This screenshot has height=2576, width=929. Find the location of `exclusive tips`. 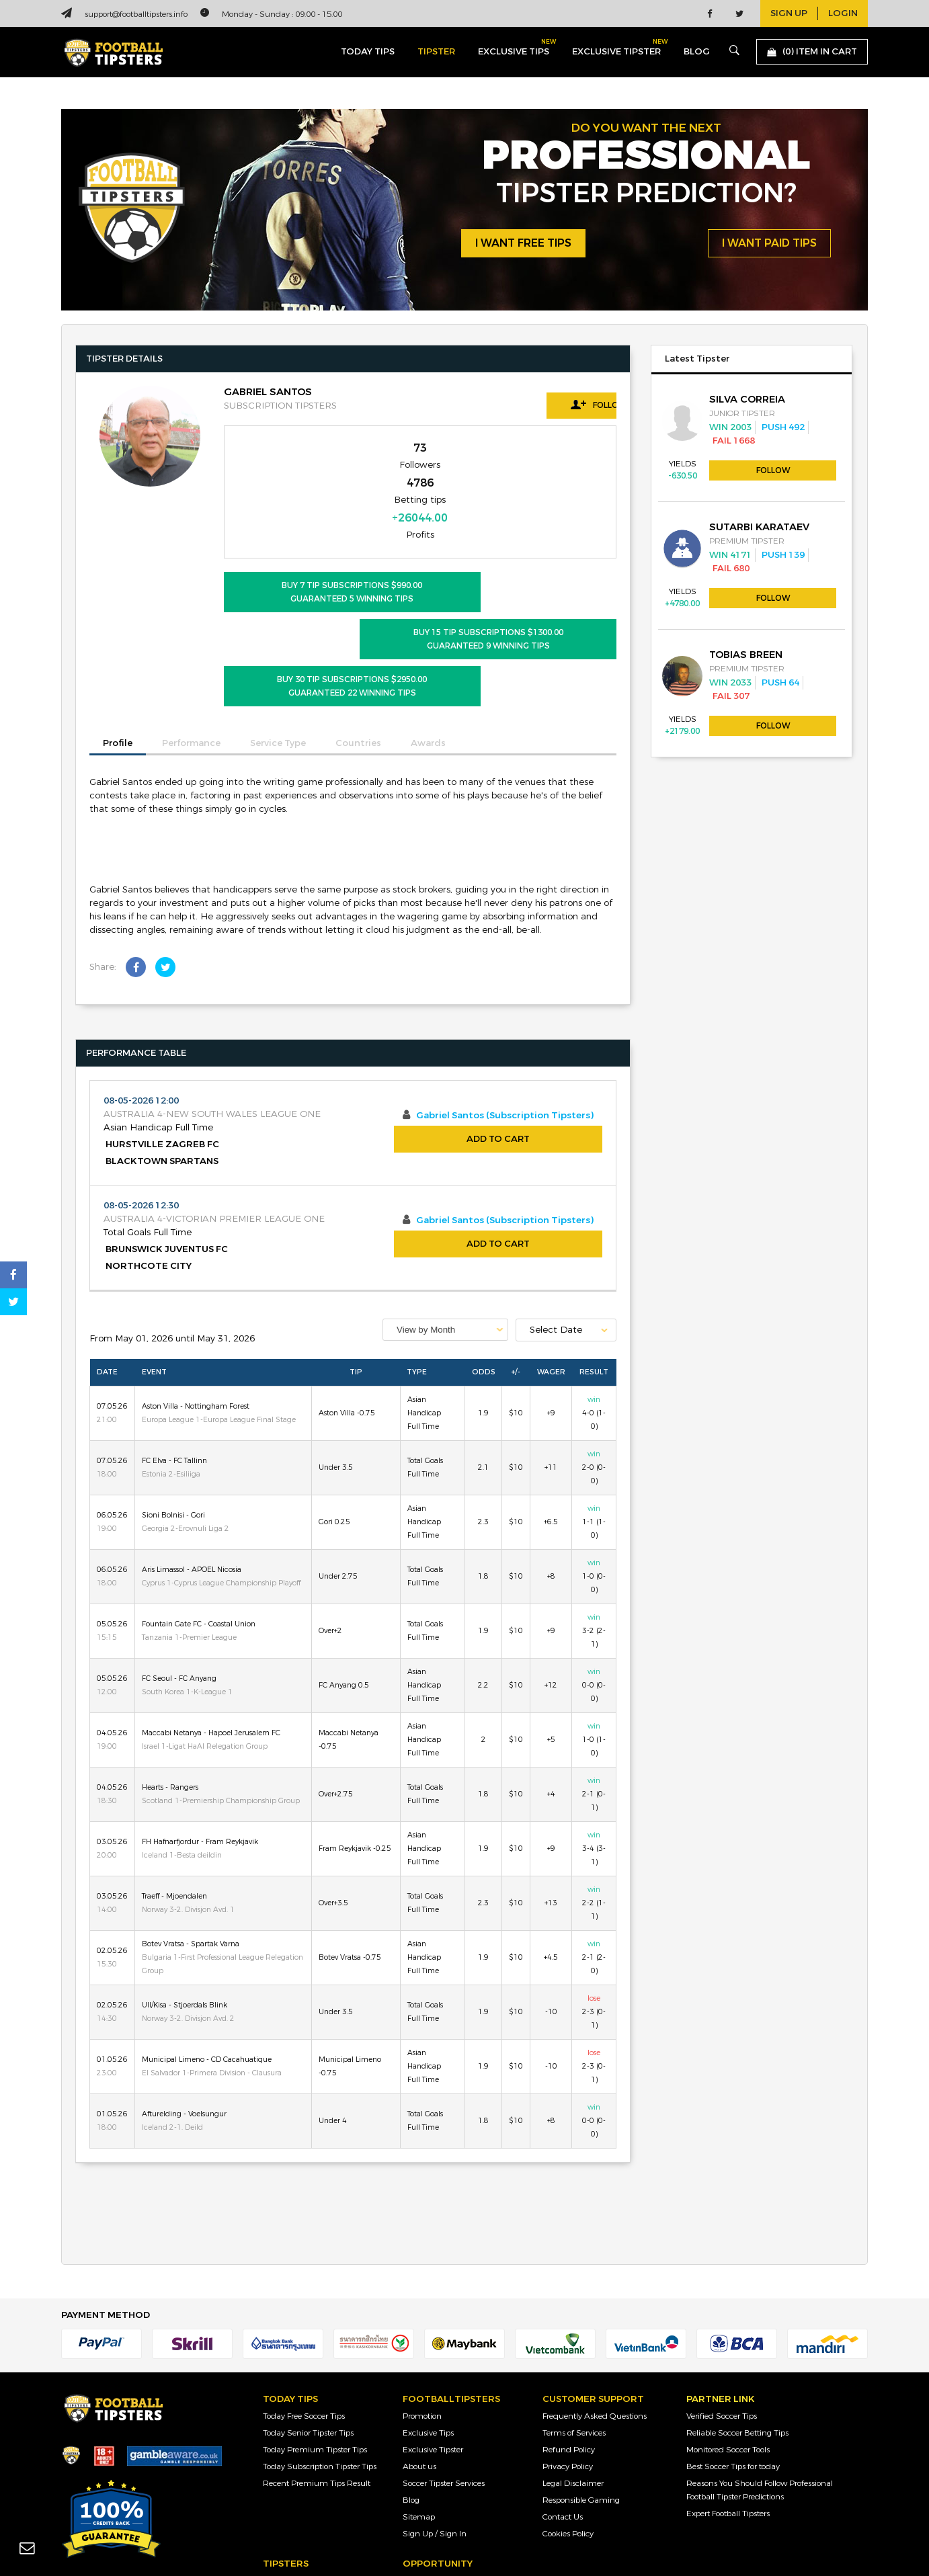

exclusive tips is located at coordinates (513, 49).